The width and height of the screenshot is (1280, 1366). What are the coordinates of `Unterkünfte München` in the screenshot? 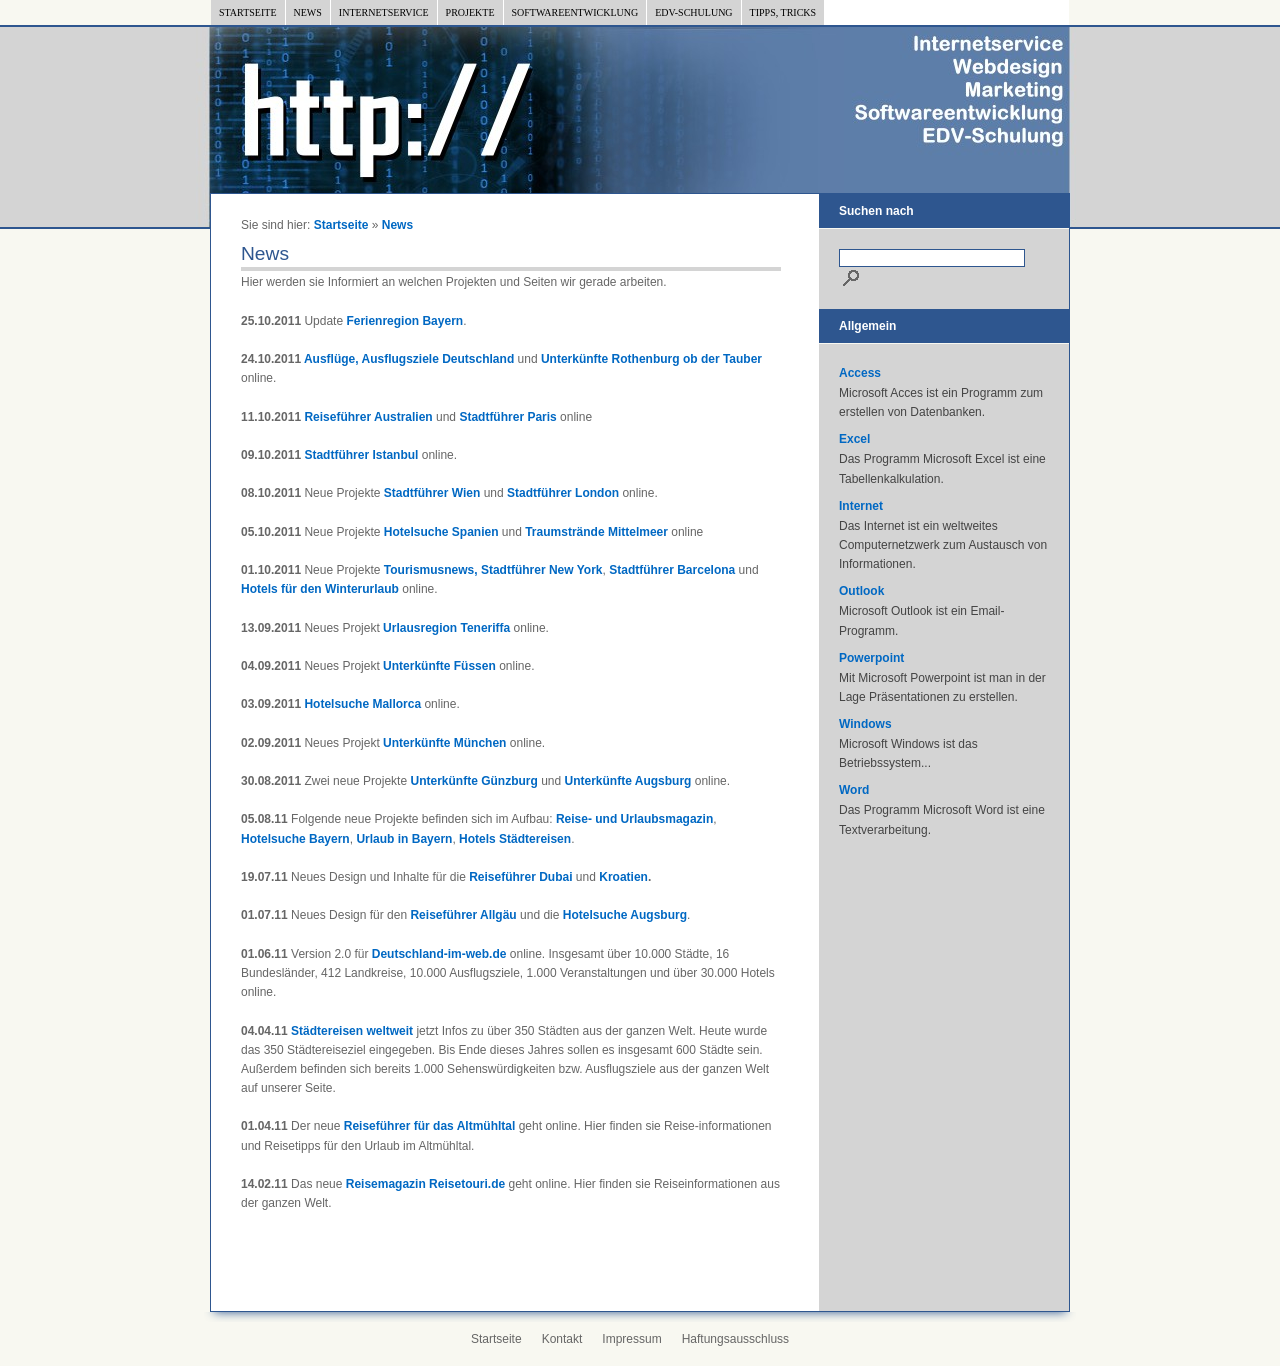 It's located at (444, 743).